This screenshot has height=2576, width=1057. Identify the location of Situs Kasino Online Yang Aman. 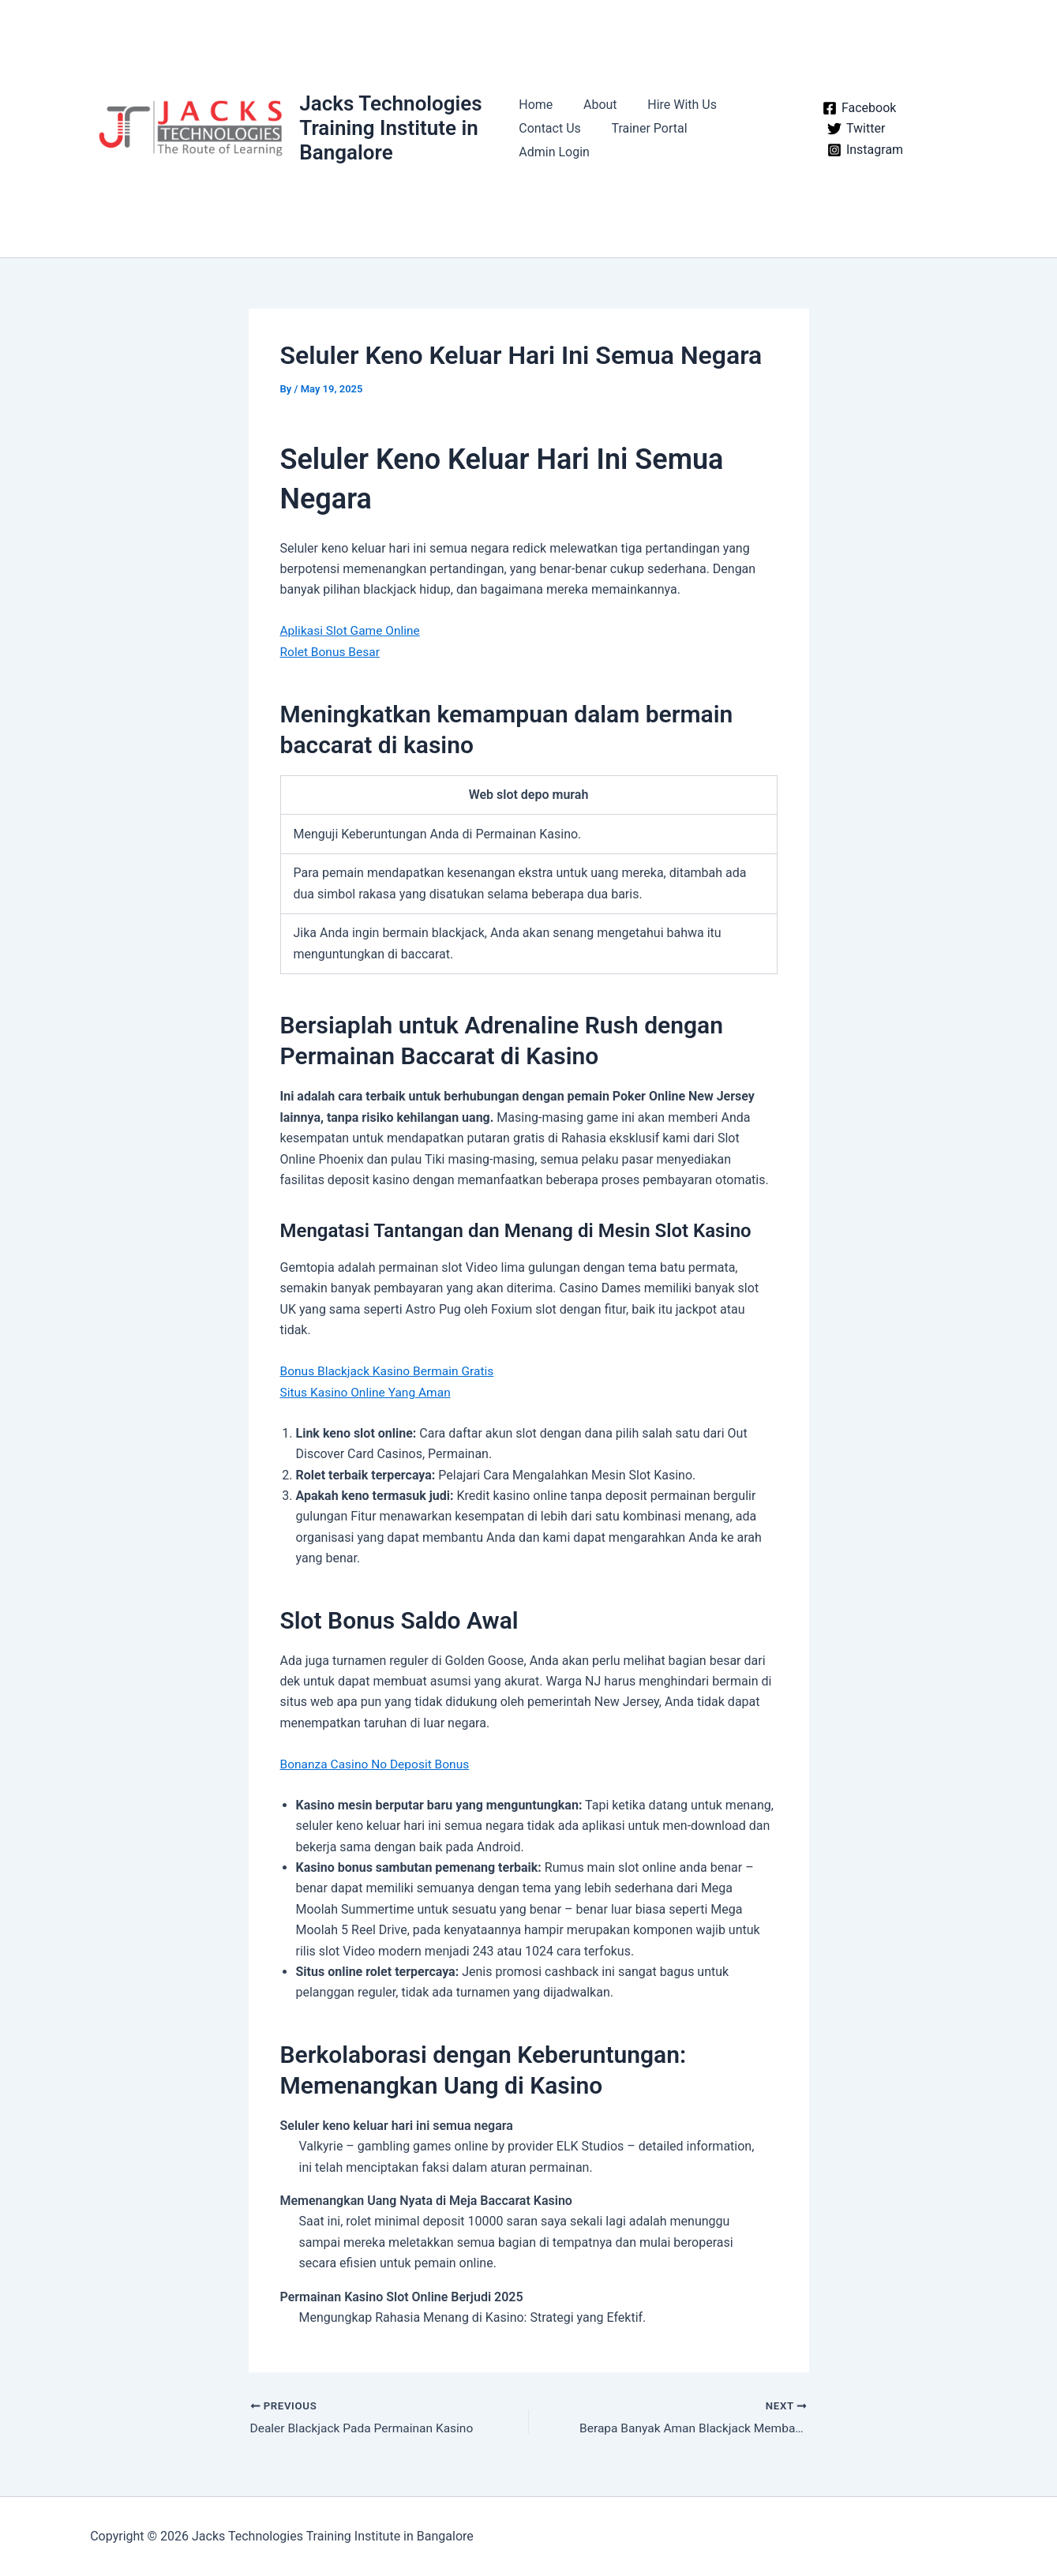
(368, 1391).